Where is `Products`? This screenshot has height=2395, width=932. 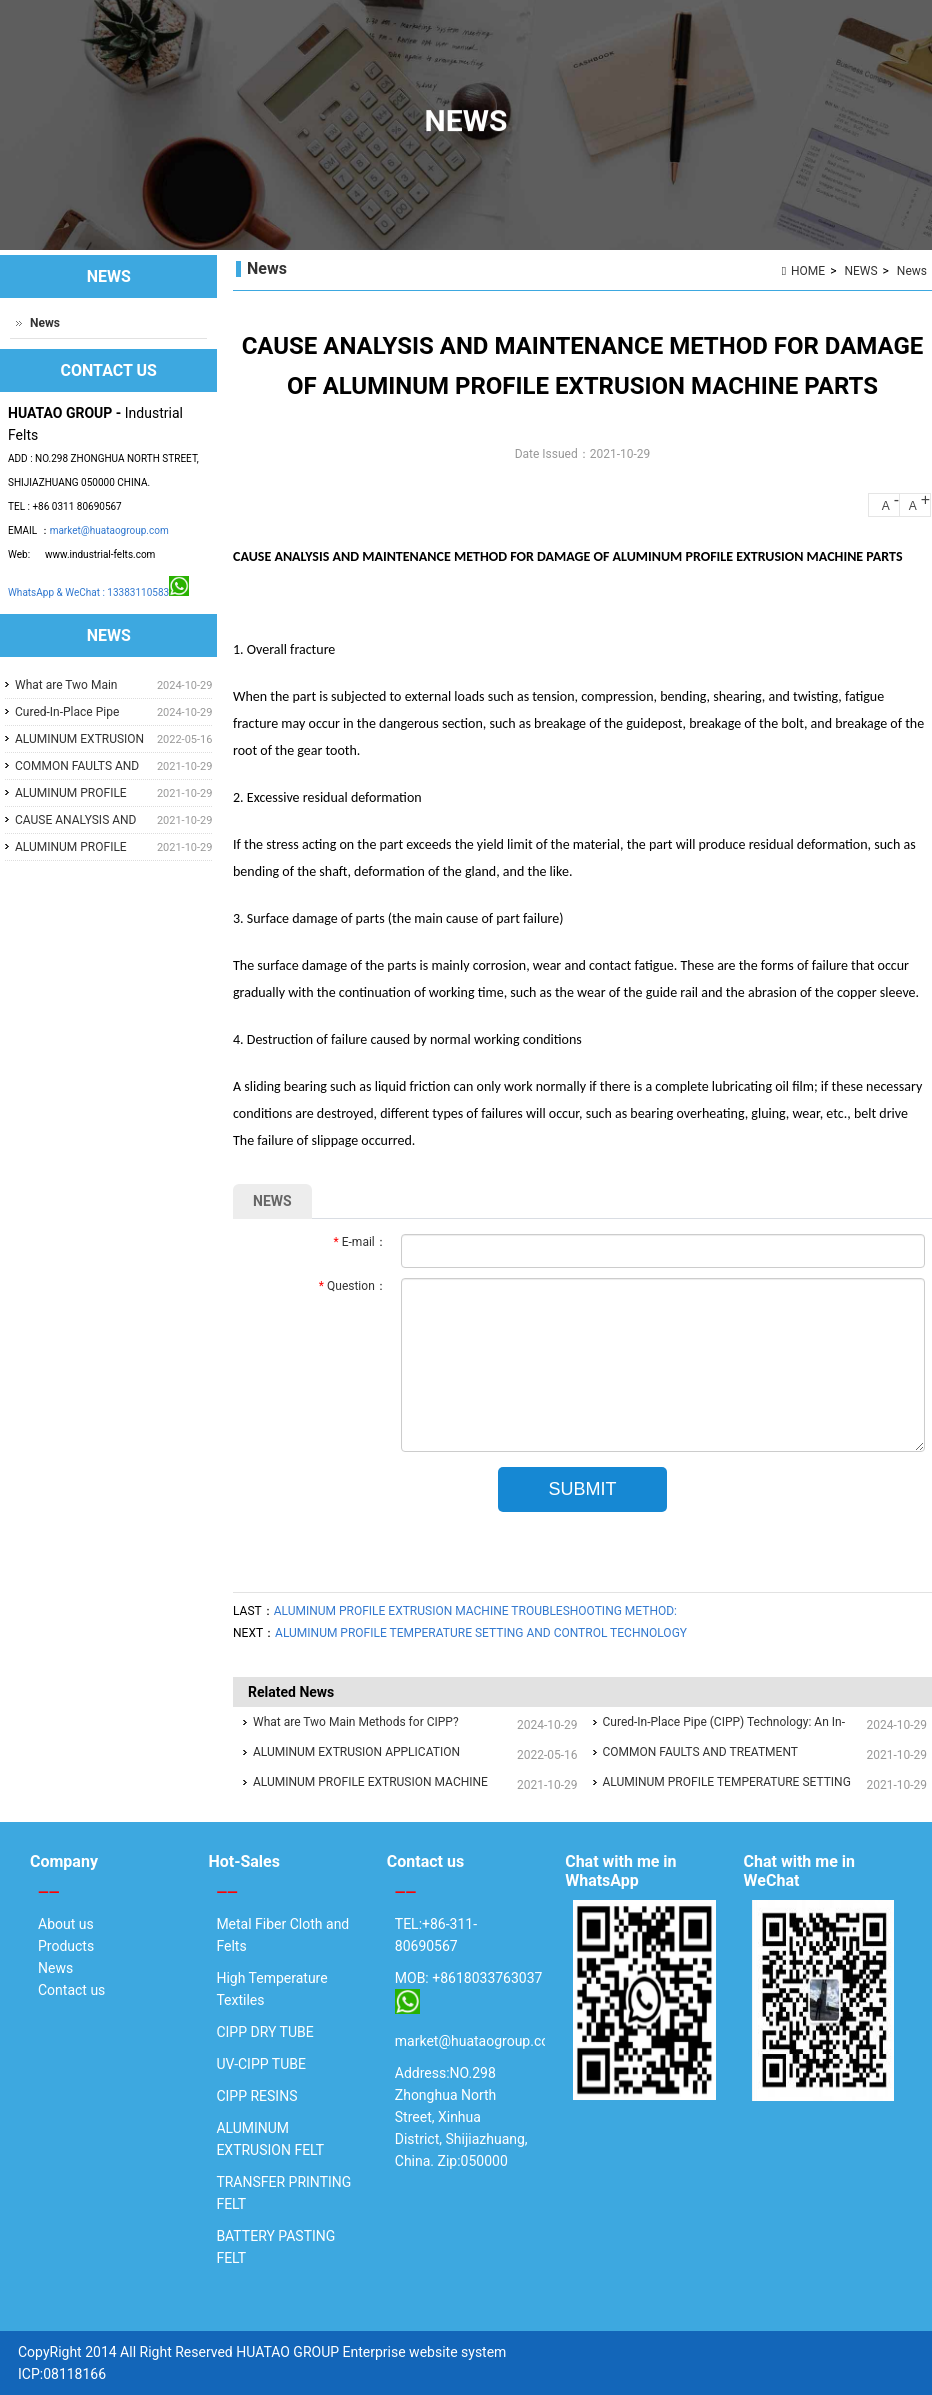 Products is located at coordinates (66, 1946).